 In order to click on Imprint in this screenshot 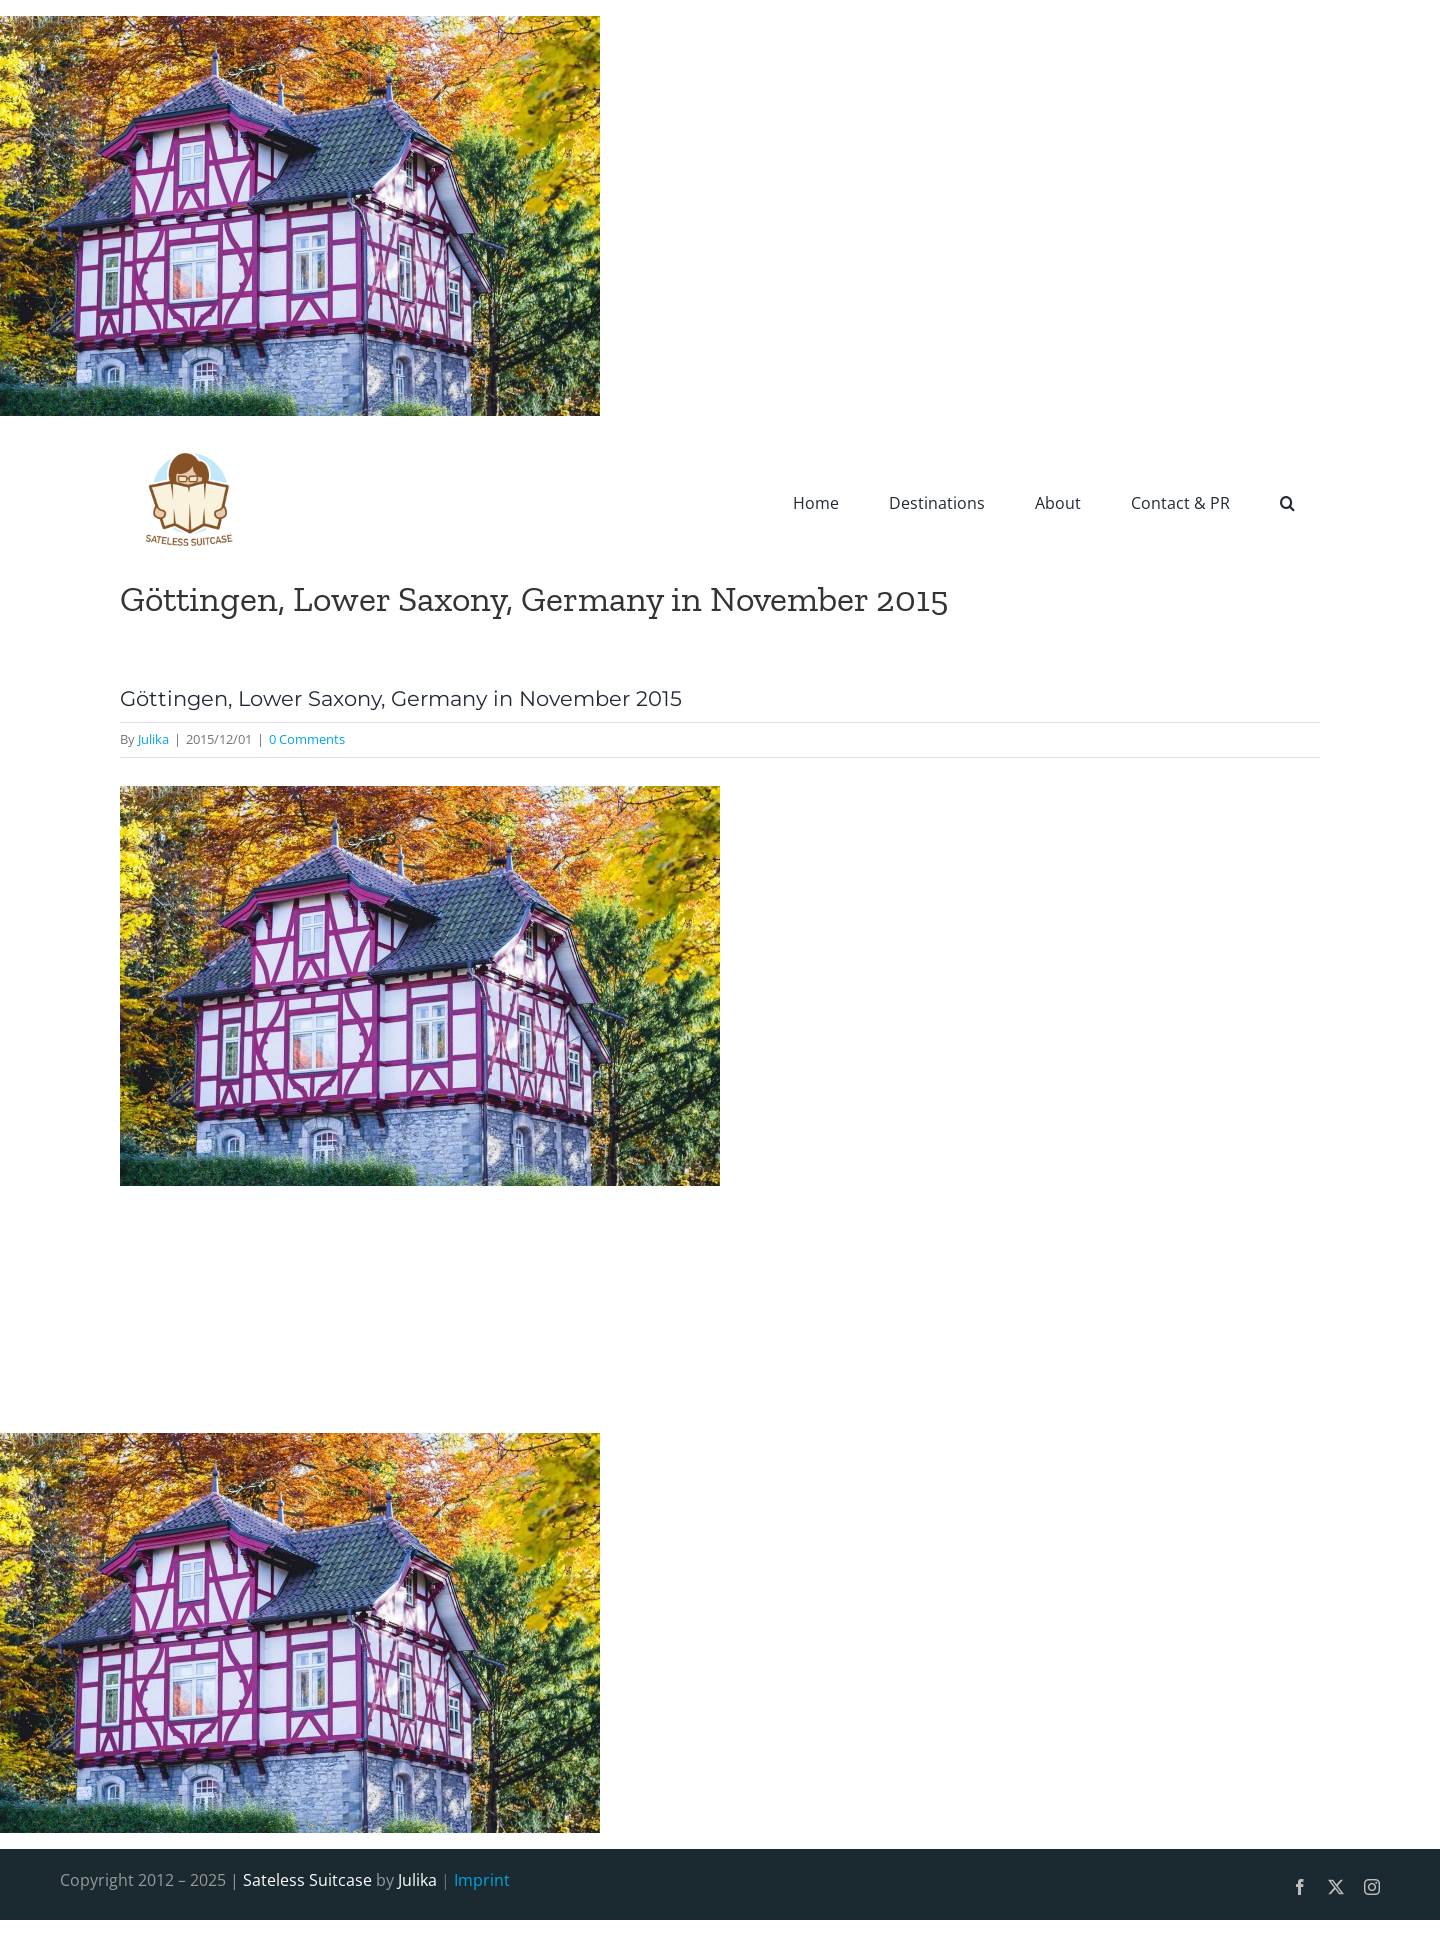, I will do `click(482, 1880)`.